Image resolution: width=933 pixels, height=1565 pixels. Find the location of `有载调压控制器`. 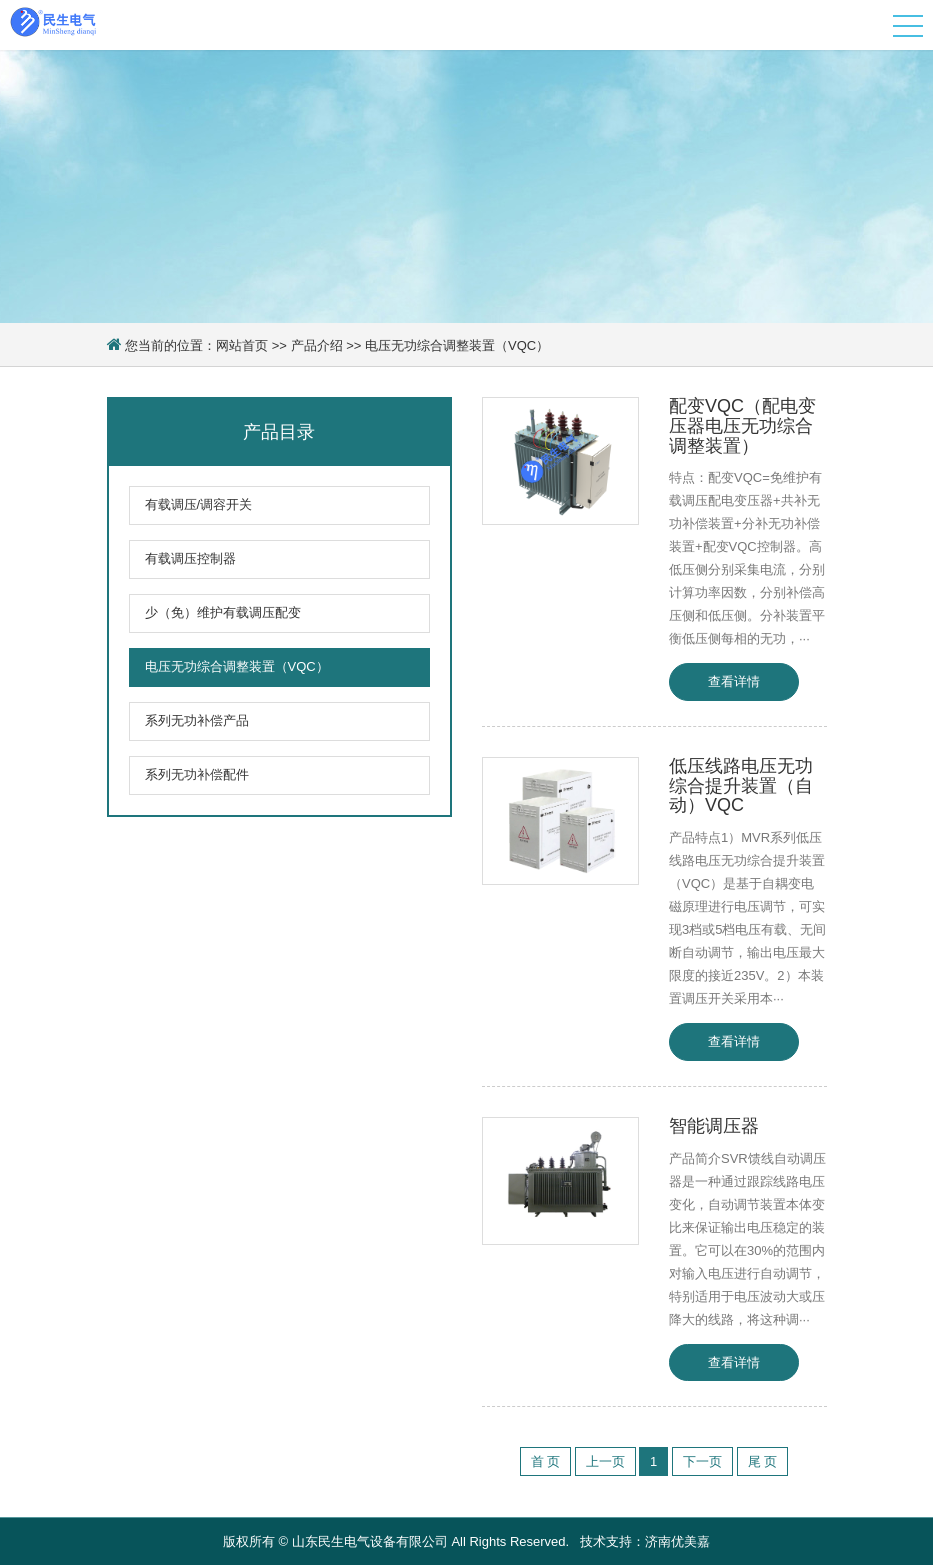

有载调压控制器 is located at coordinates (190, 558).